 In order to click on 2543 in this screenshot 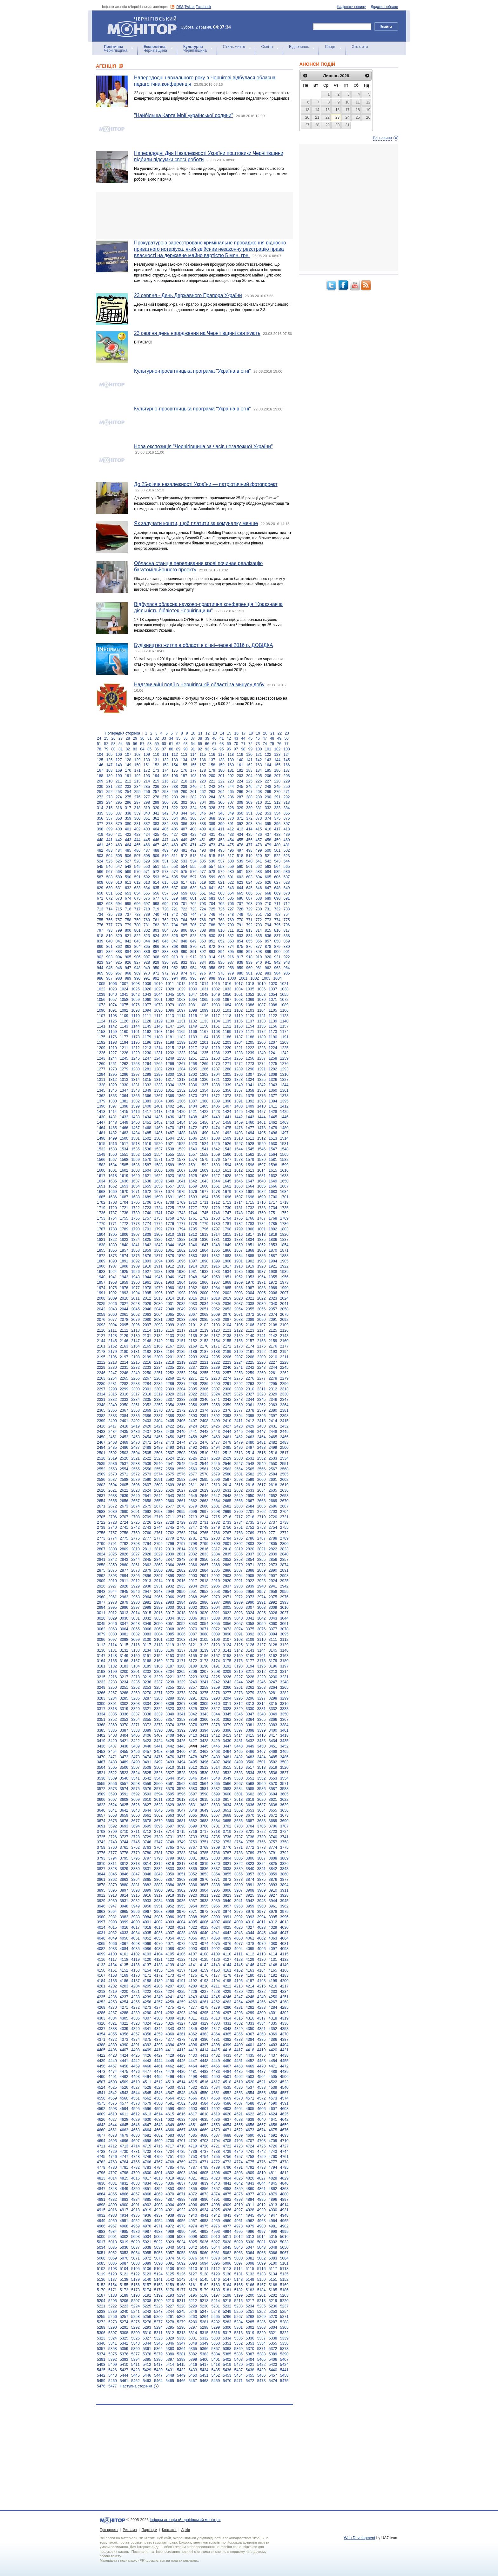, I will do `click(192, 1463)`.